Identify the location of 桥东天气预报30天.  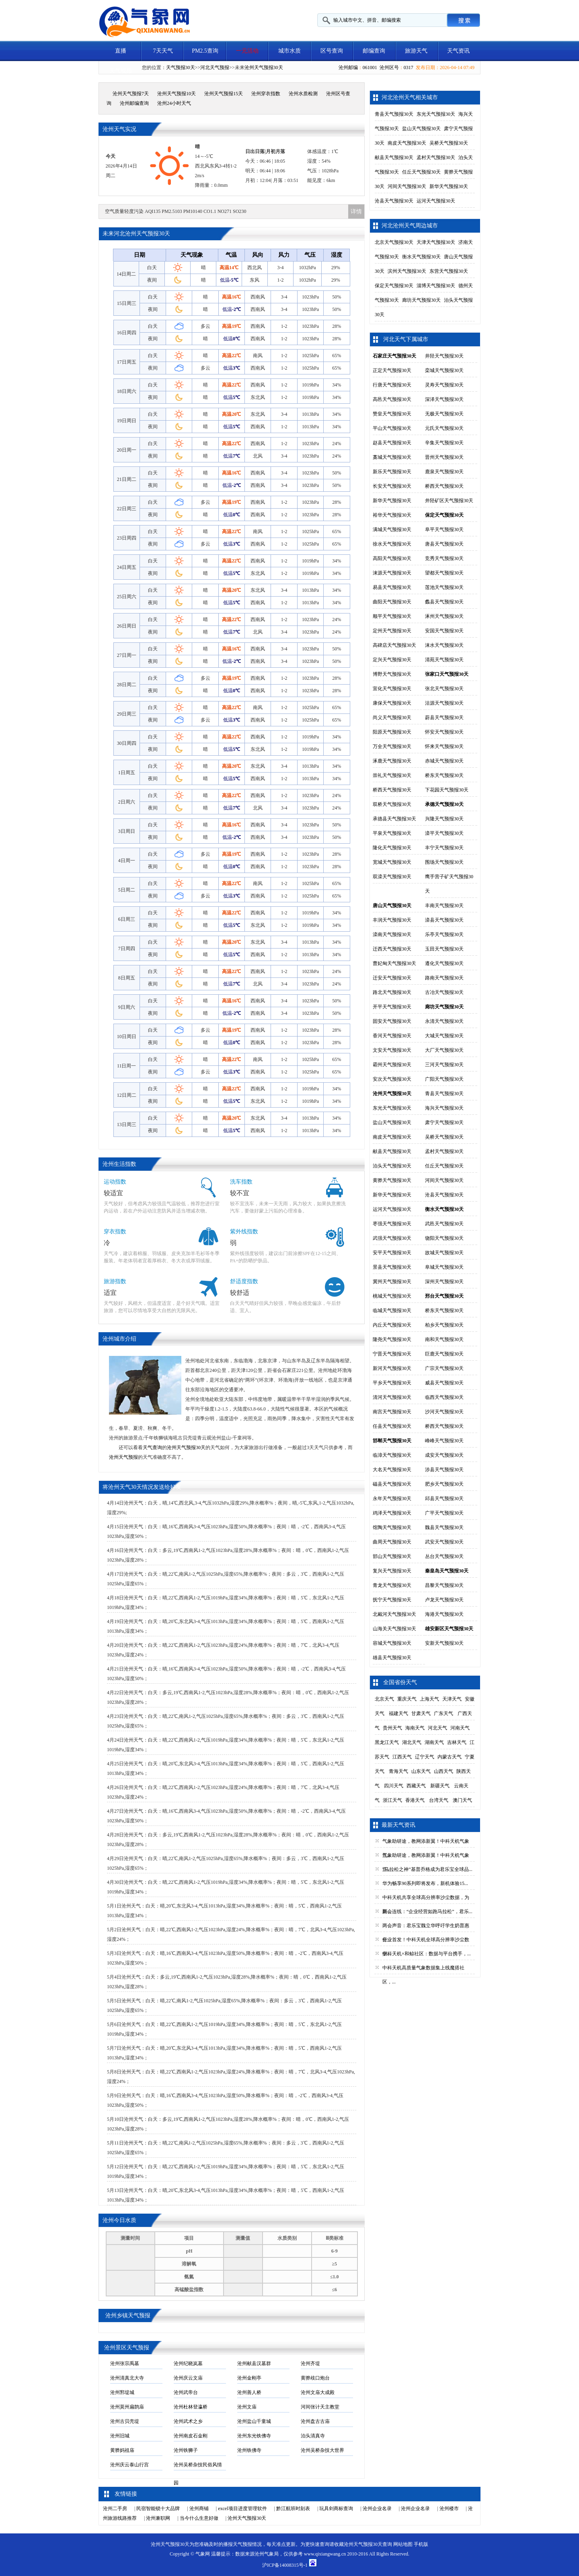
(444, 775).